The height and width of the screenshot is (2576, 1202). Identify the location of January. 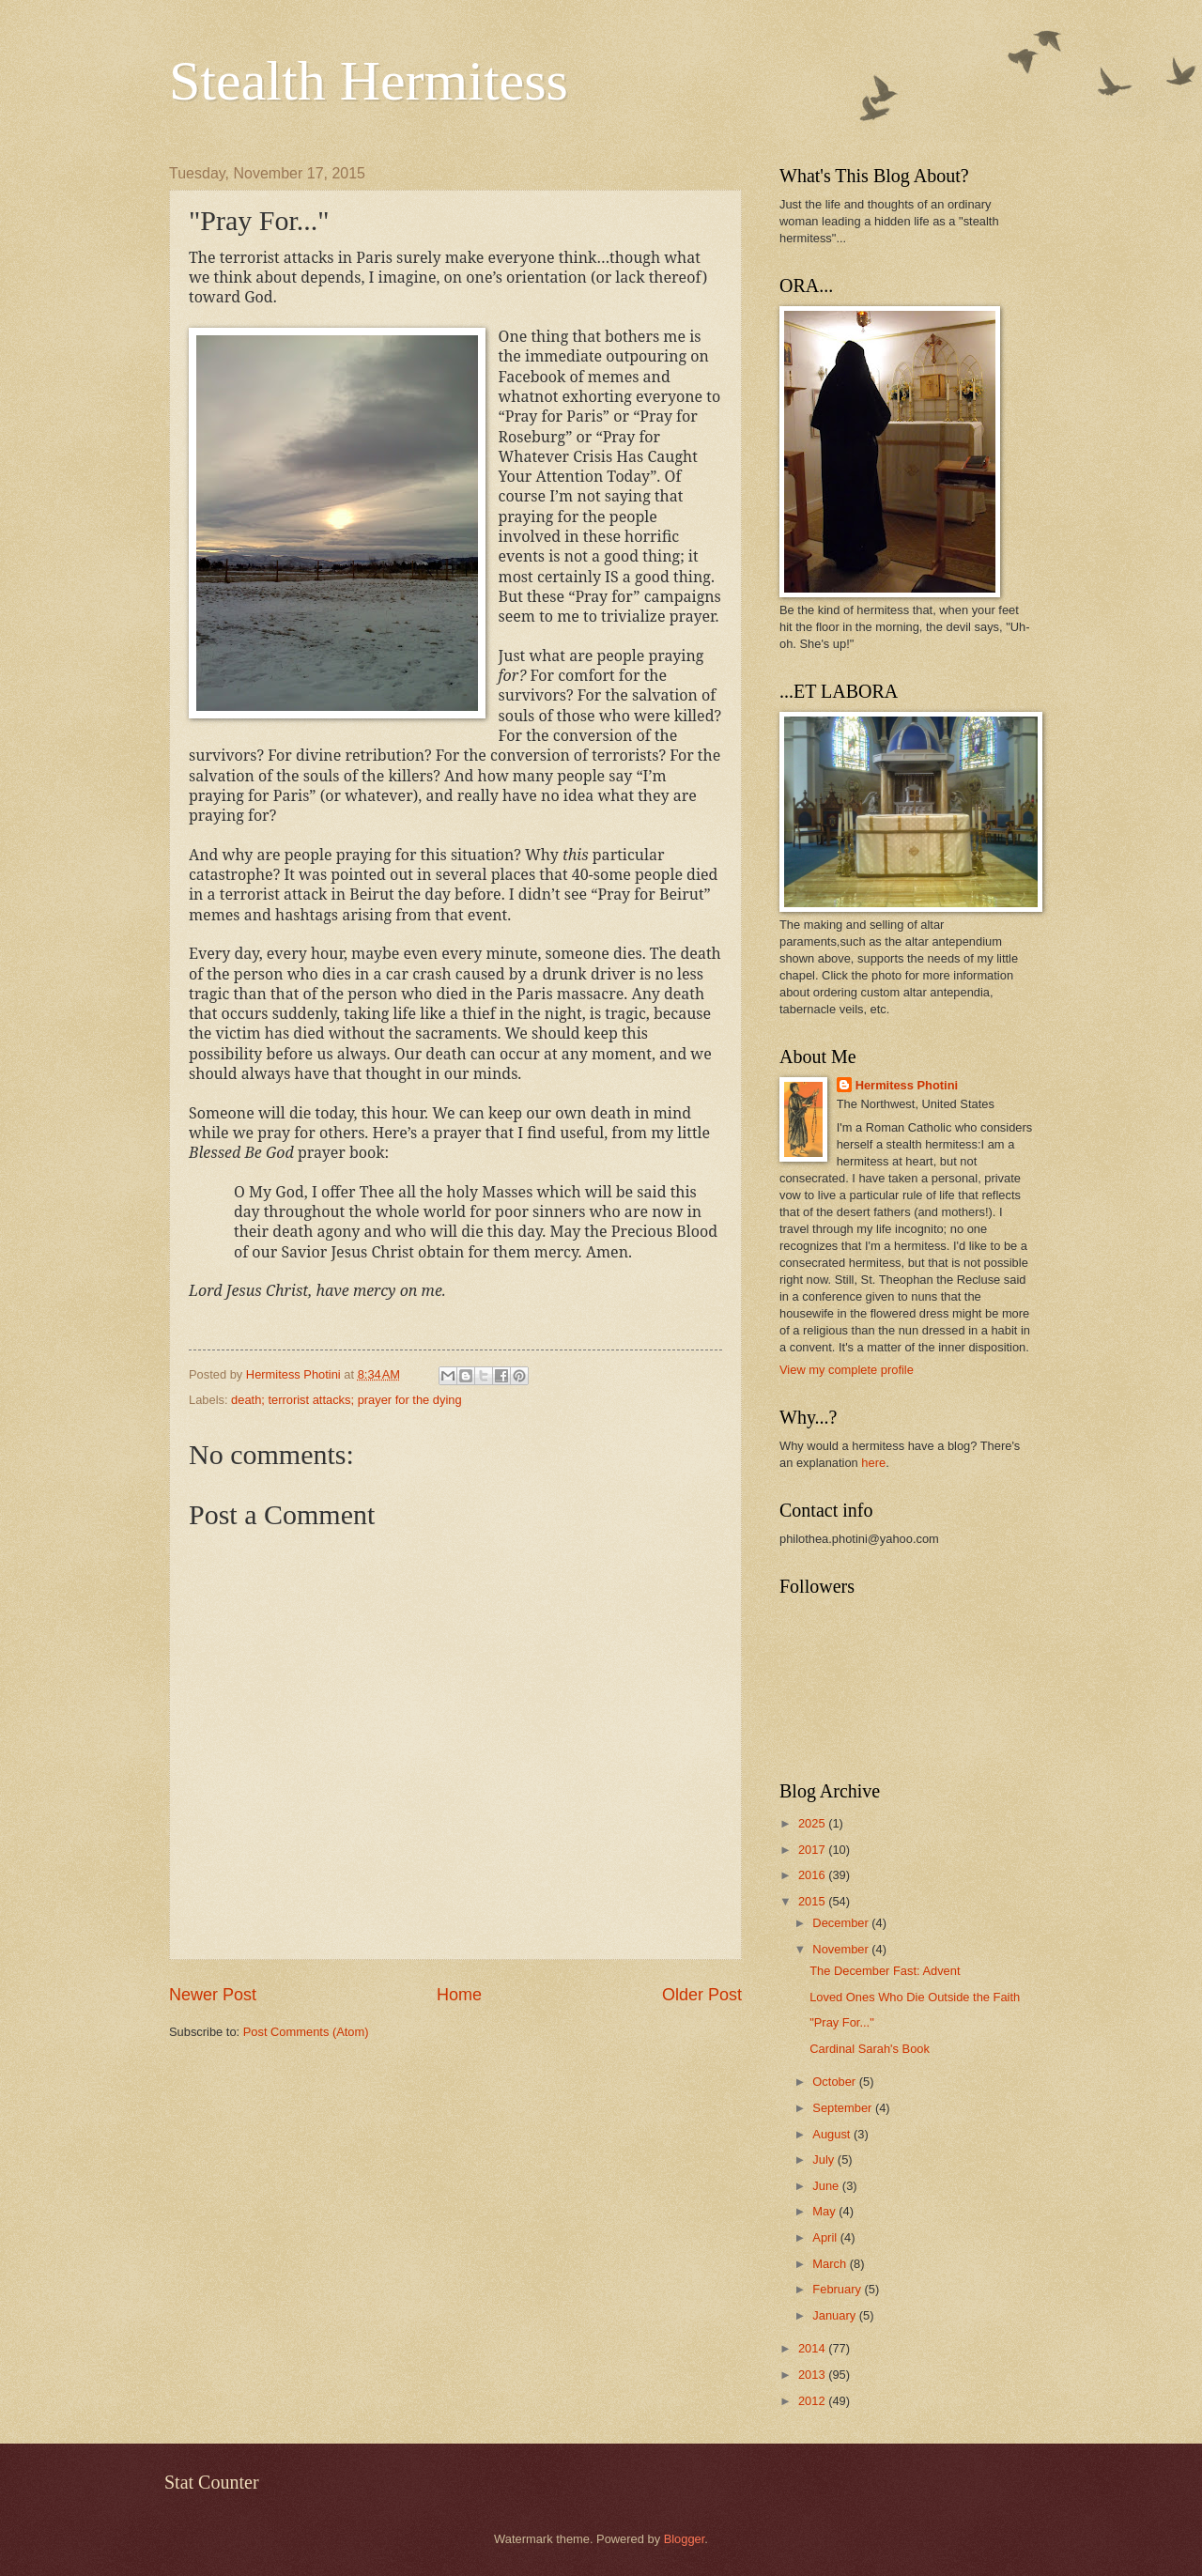
(835, 2315).